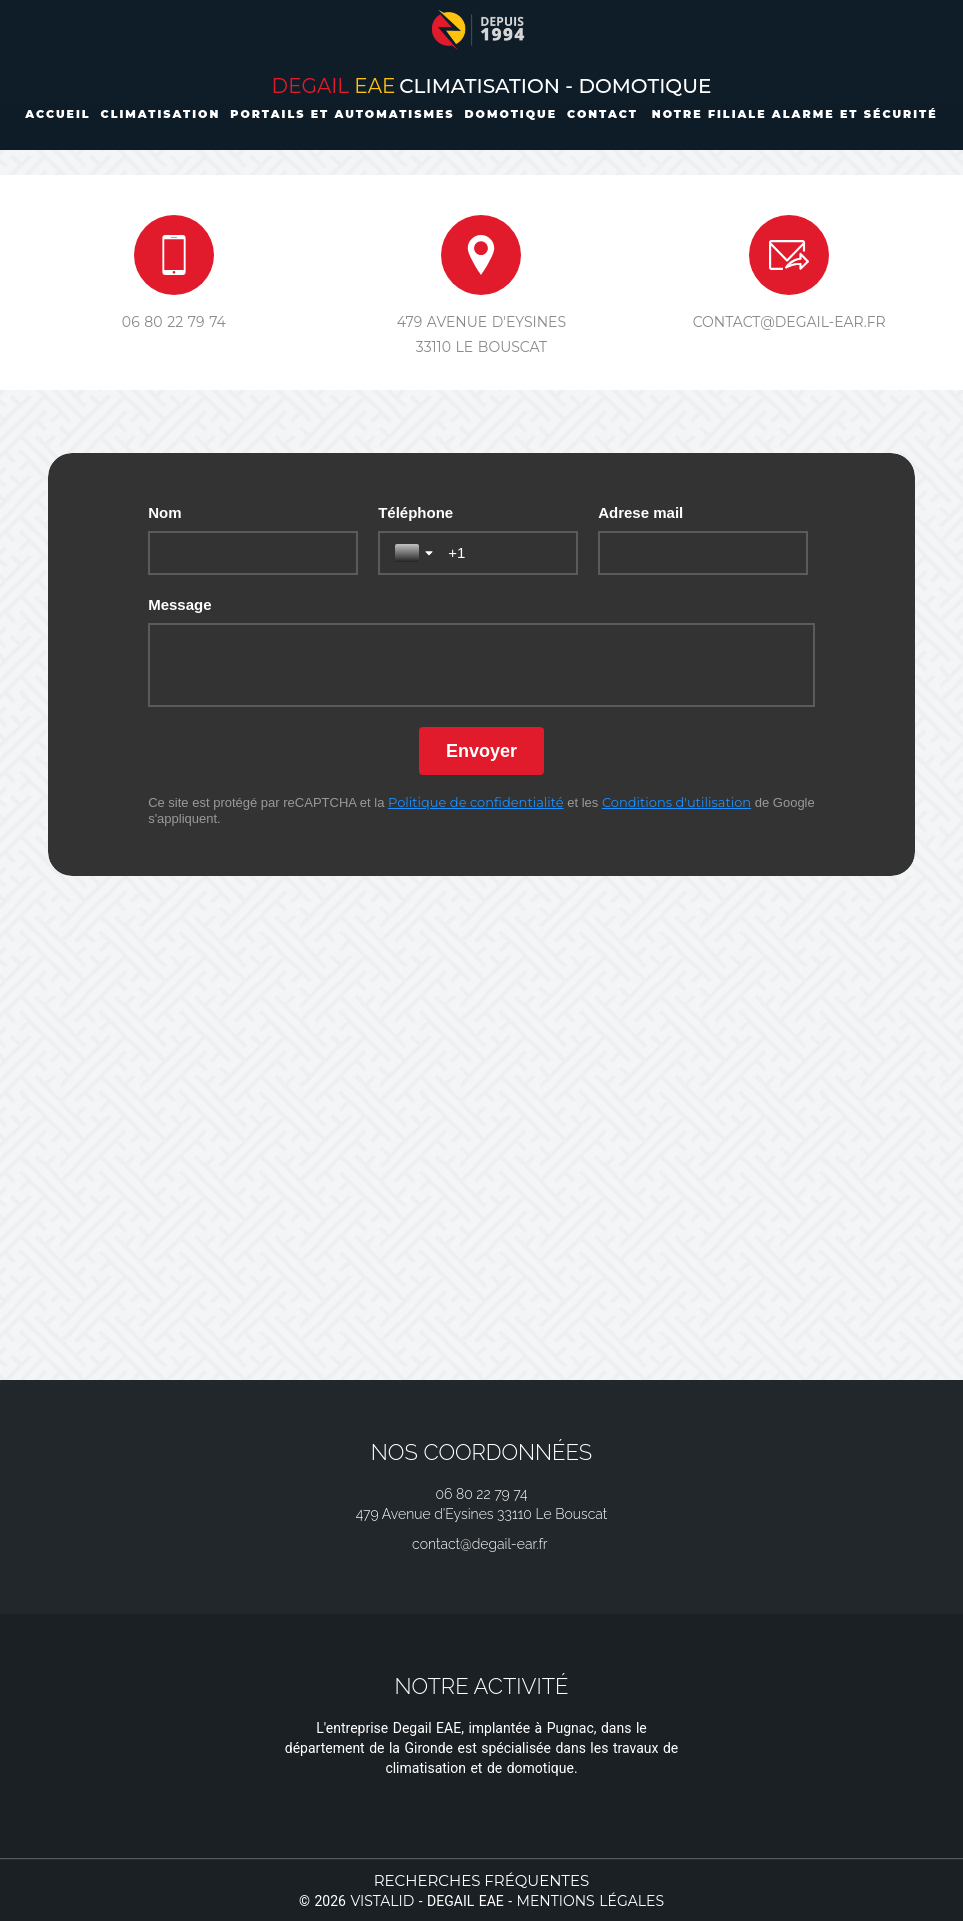 The height and width of the screenshot is (1921, 963). What do you see at coordinates (164, 512) in the screenshot?
I see `Nom` at bounding box center [164, 512].